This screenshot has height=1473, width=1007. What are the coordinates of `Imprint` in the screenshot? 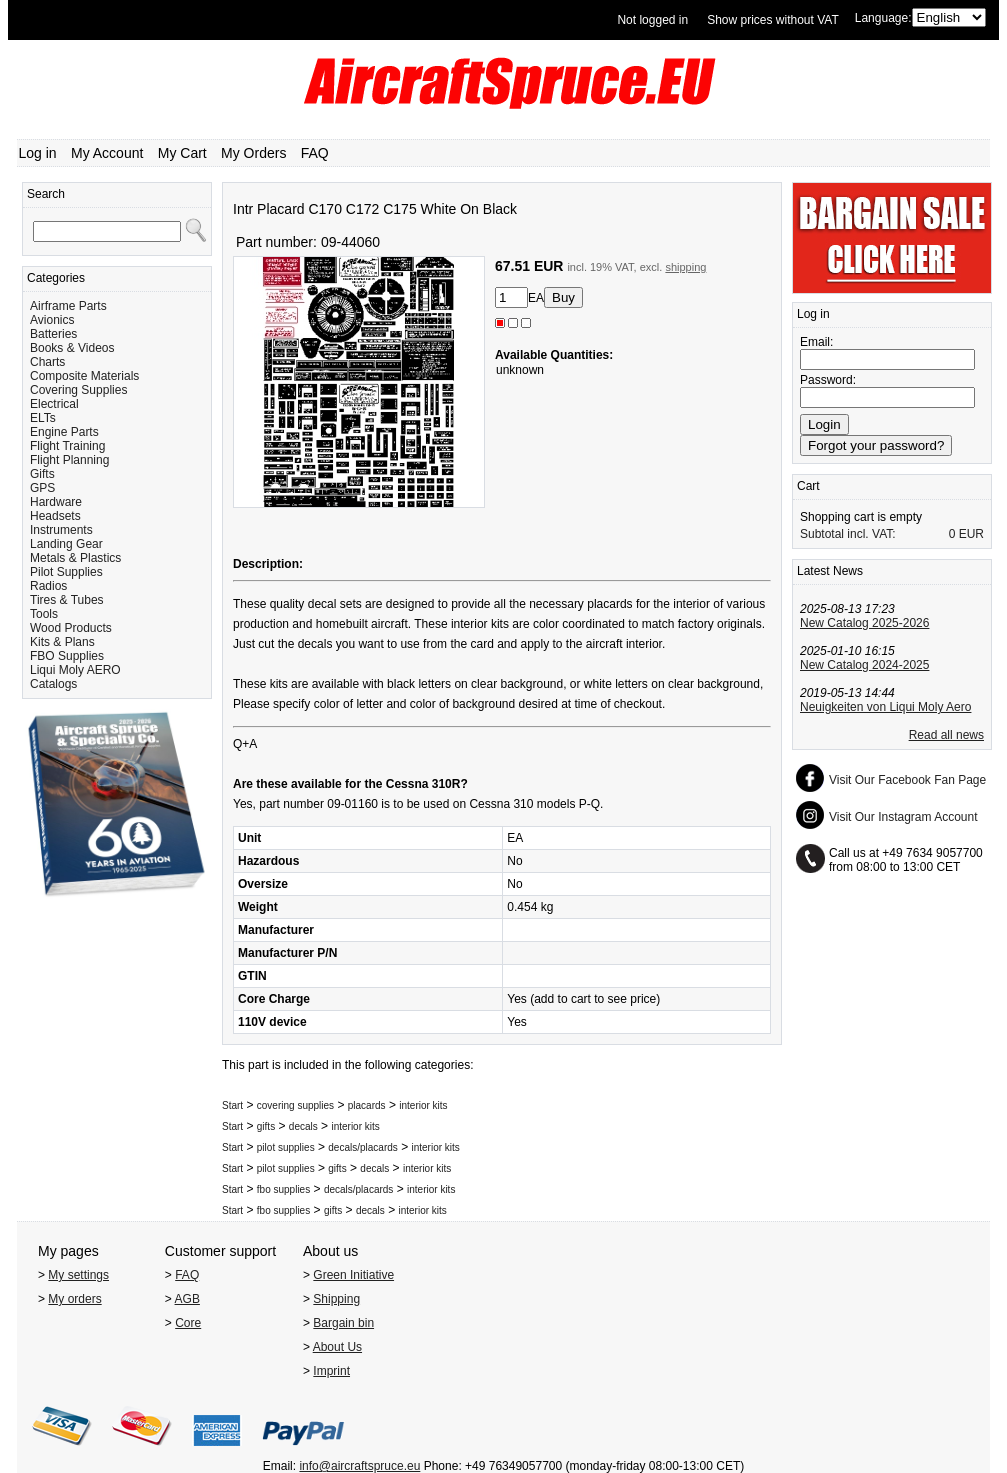 It's located at (331, 1371).